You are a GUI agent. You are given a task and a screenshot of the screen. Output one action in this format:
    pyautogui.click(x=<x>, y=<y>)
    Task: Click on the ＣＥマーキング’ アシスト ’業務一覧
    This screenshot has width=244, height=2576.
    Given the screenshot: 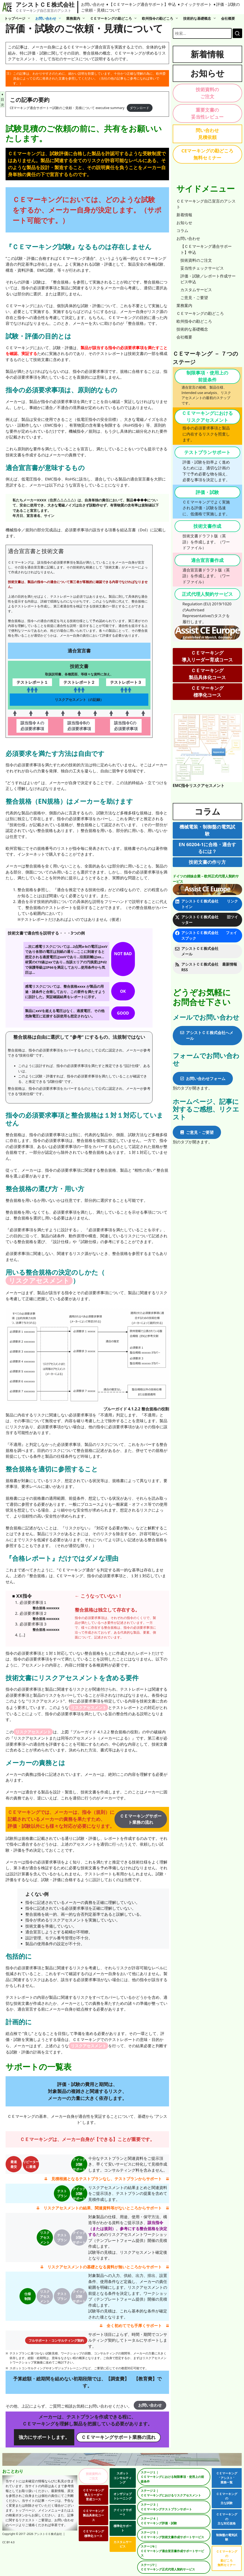 What is the action you would take?
    pyautogui.click(x=226, y=2477)
    